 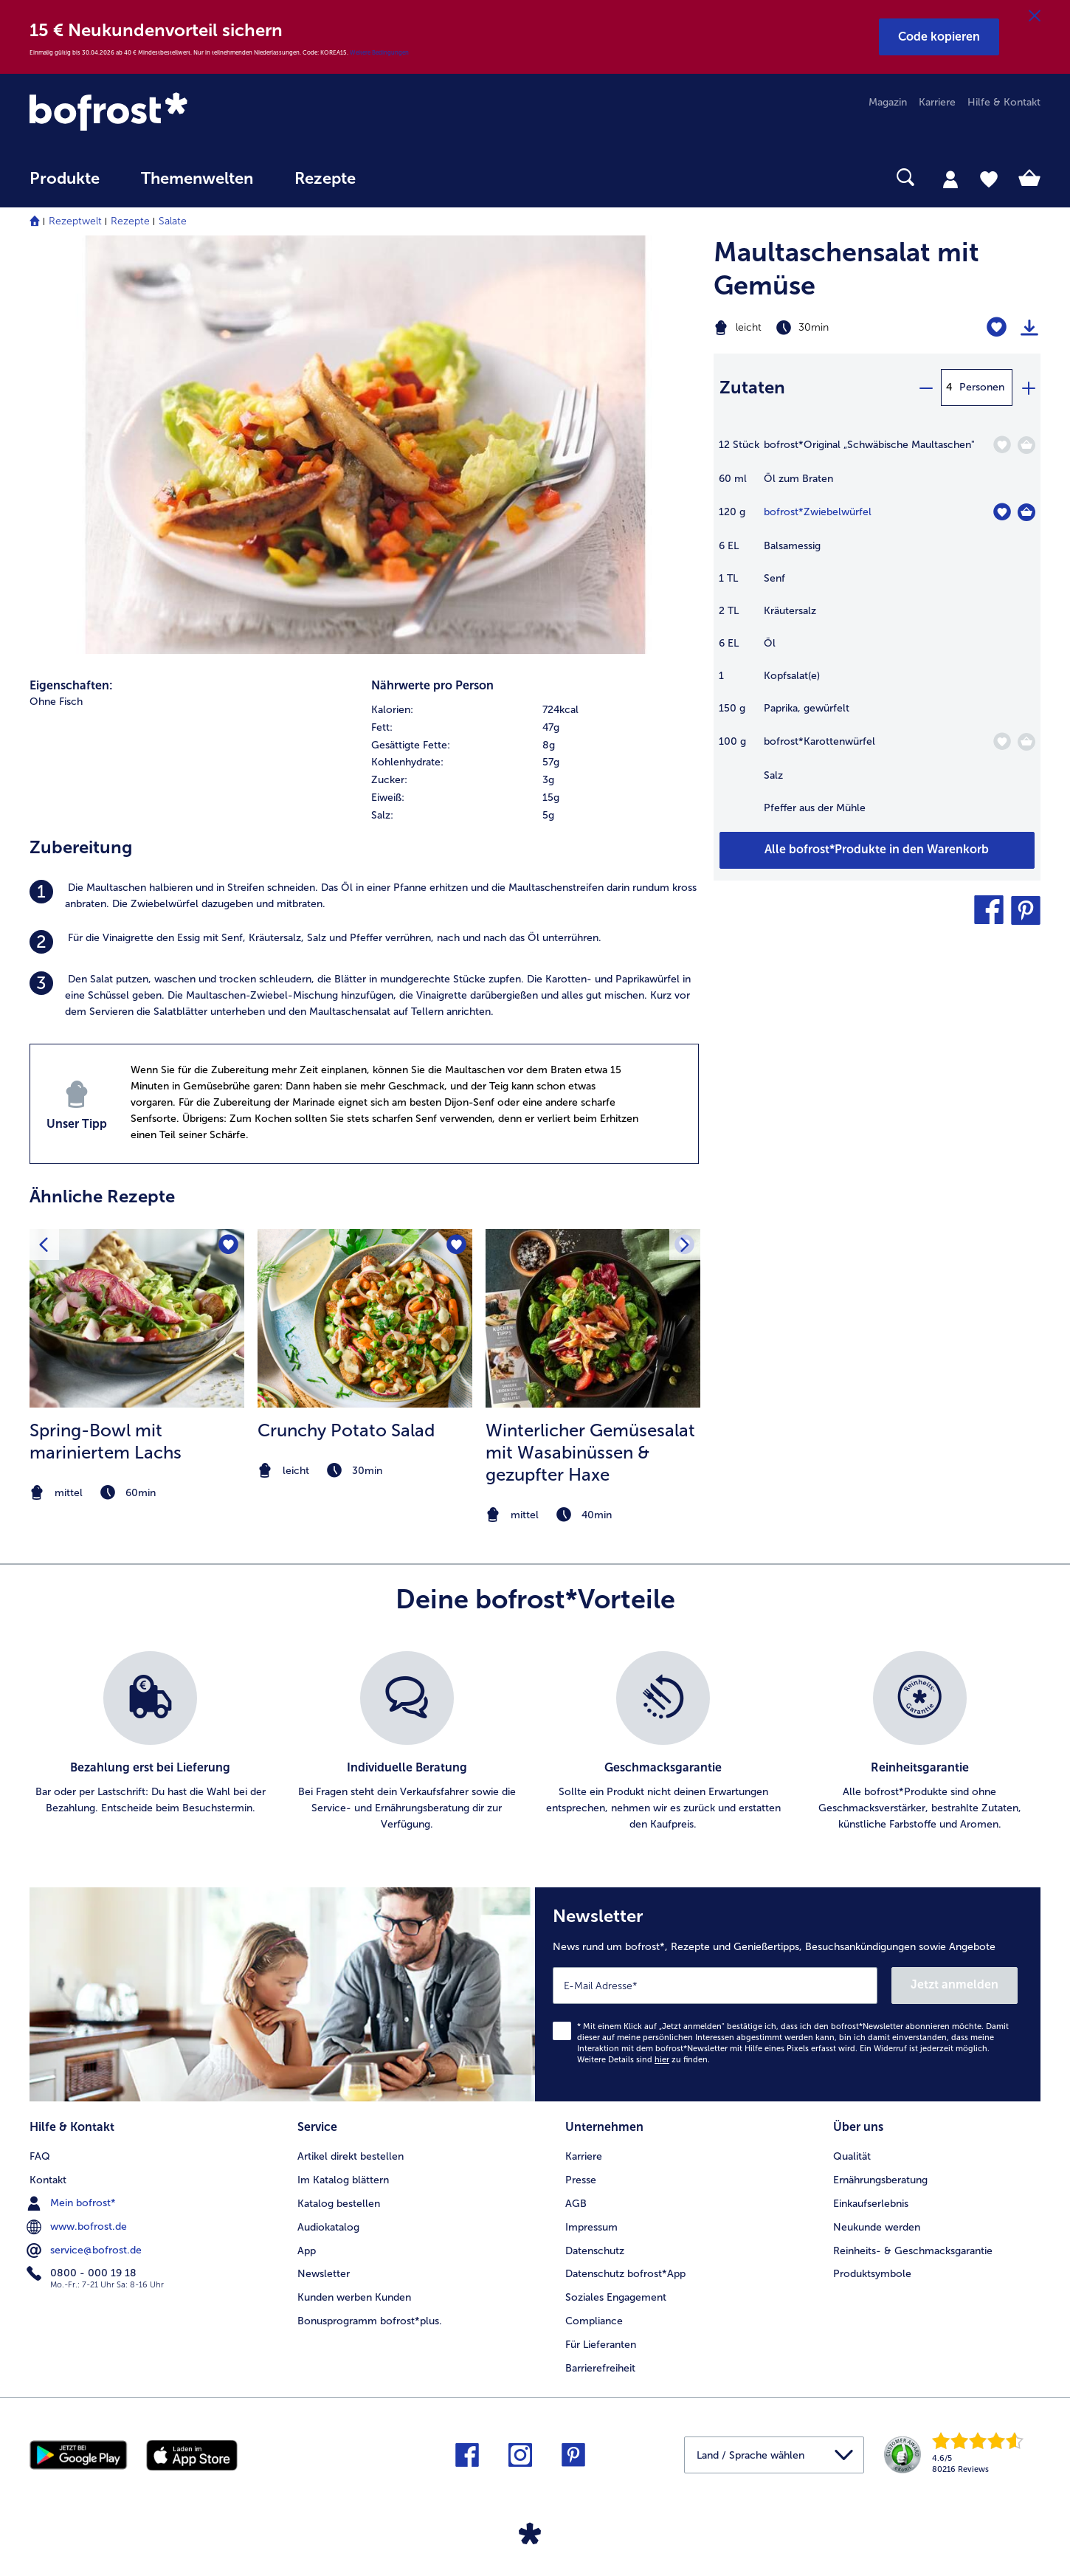 I want to click on Ernährungsberatung [menuitem], so click(x=880, y=2180).